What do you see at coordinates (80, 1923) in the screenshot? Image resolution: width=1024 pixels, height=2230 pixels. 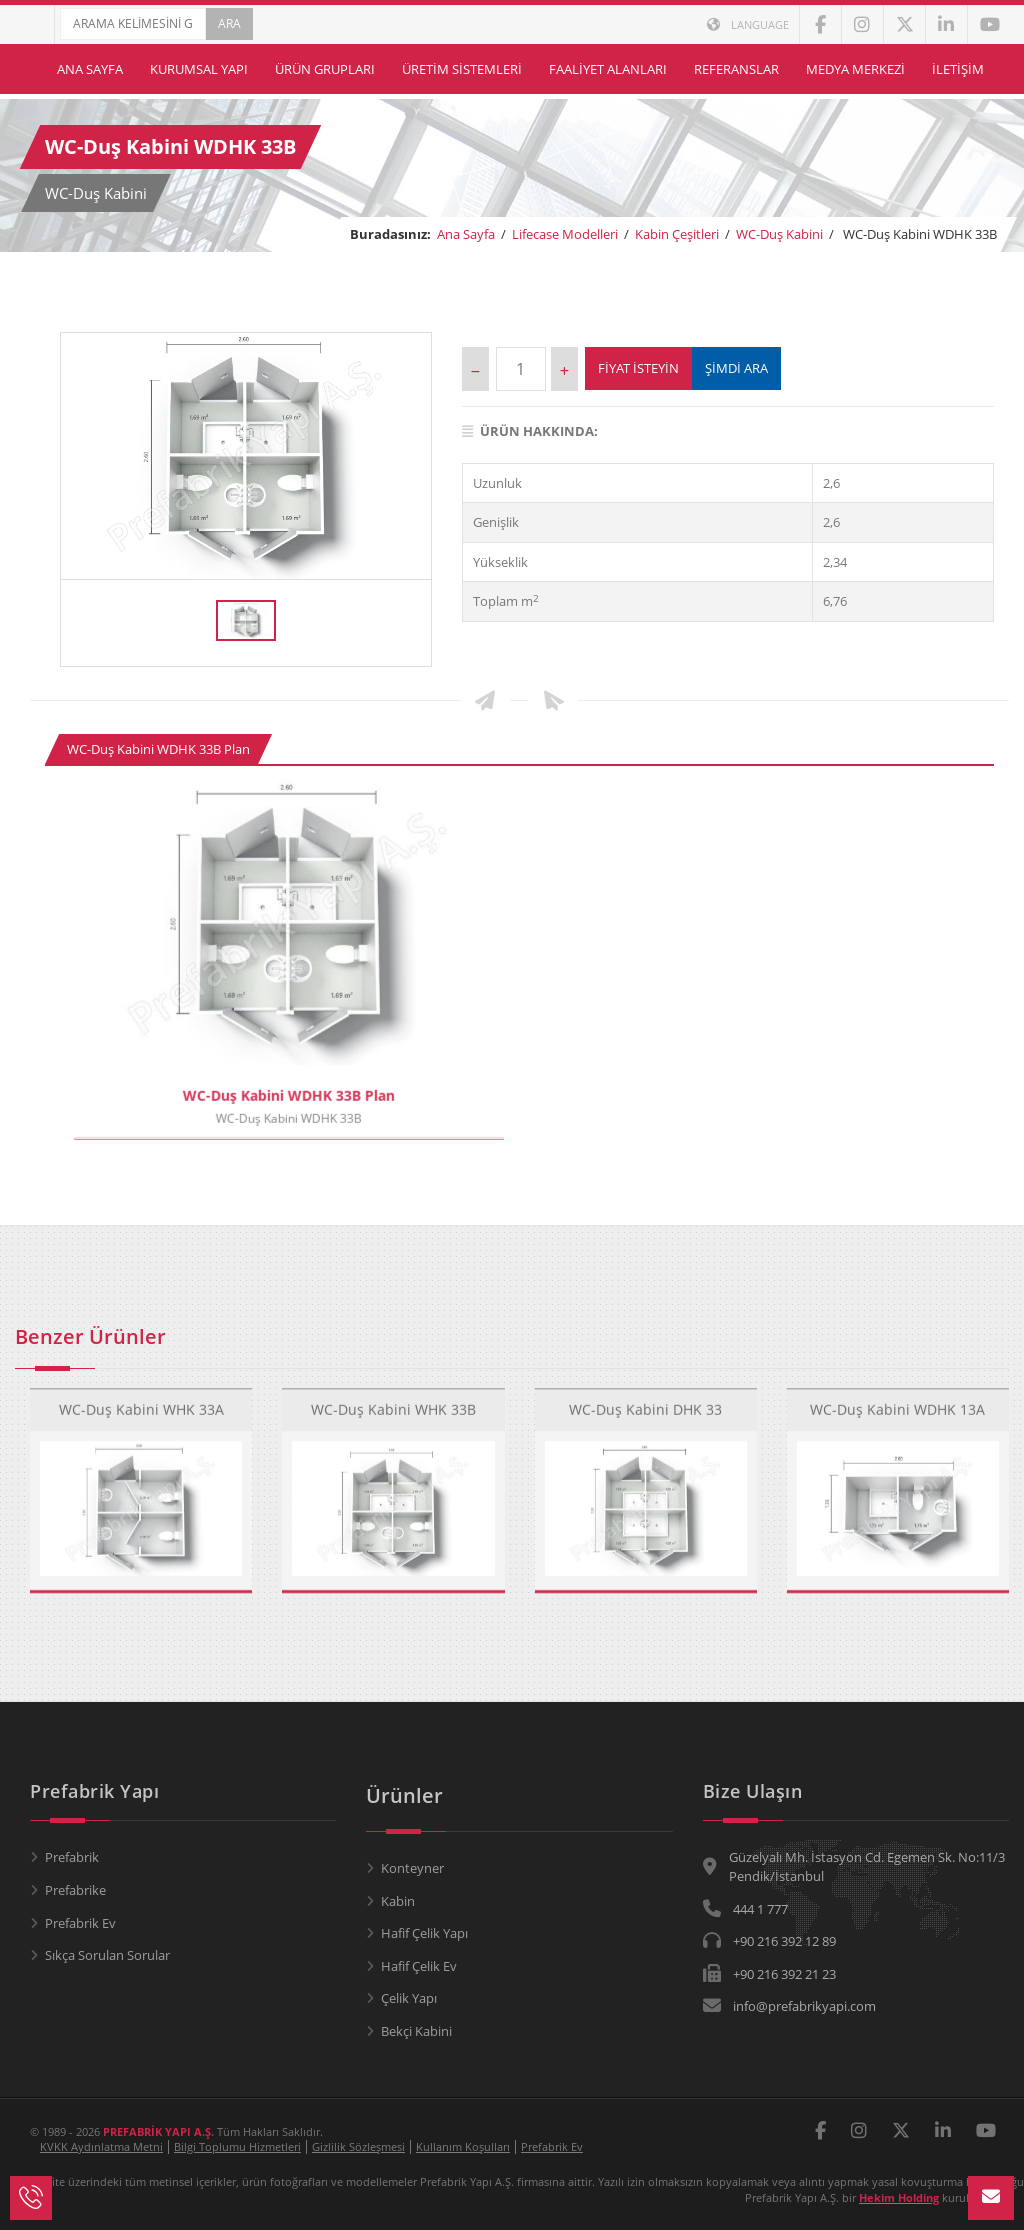 I see `Prefabrik Ev` at bounding box center [80, 1923].